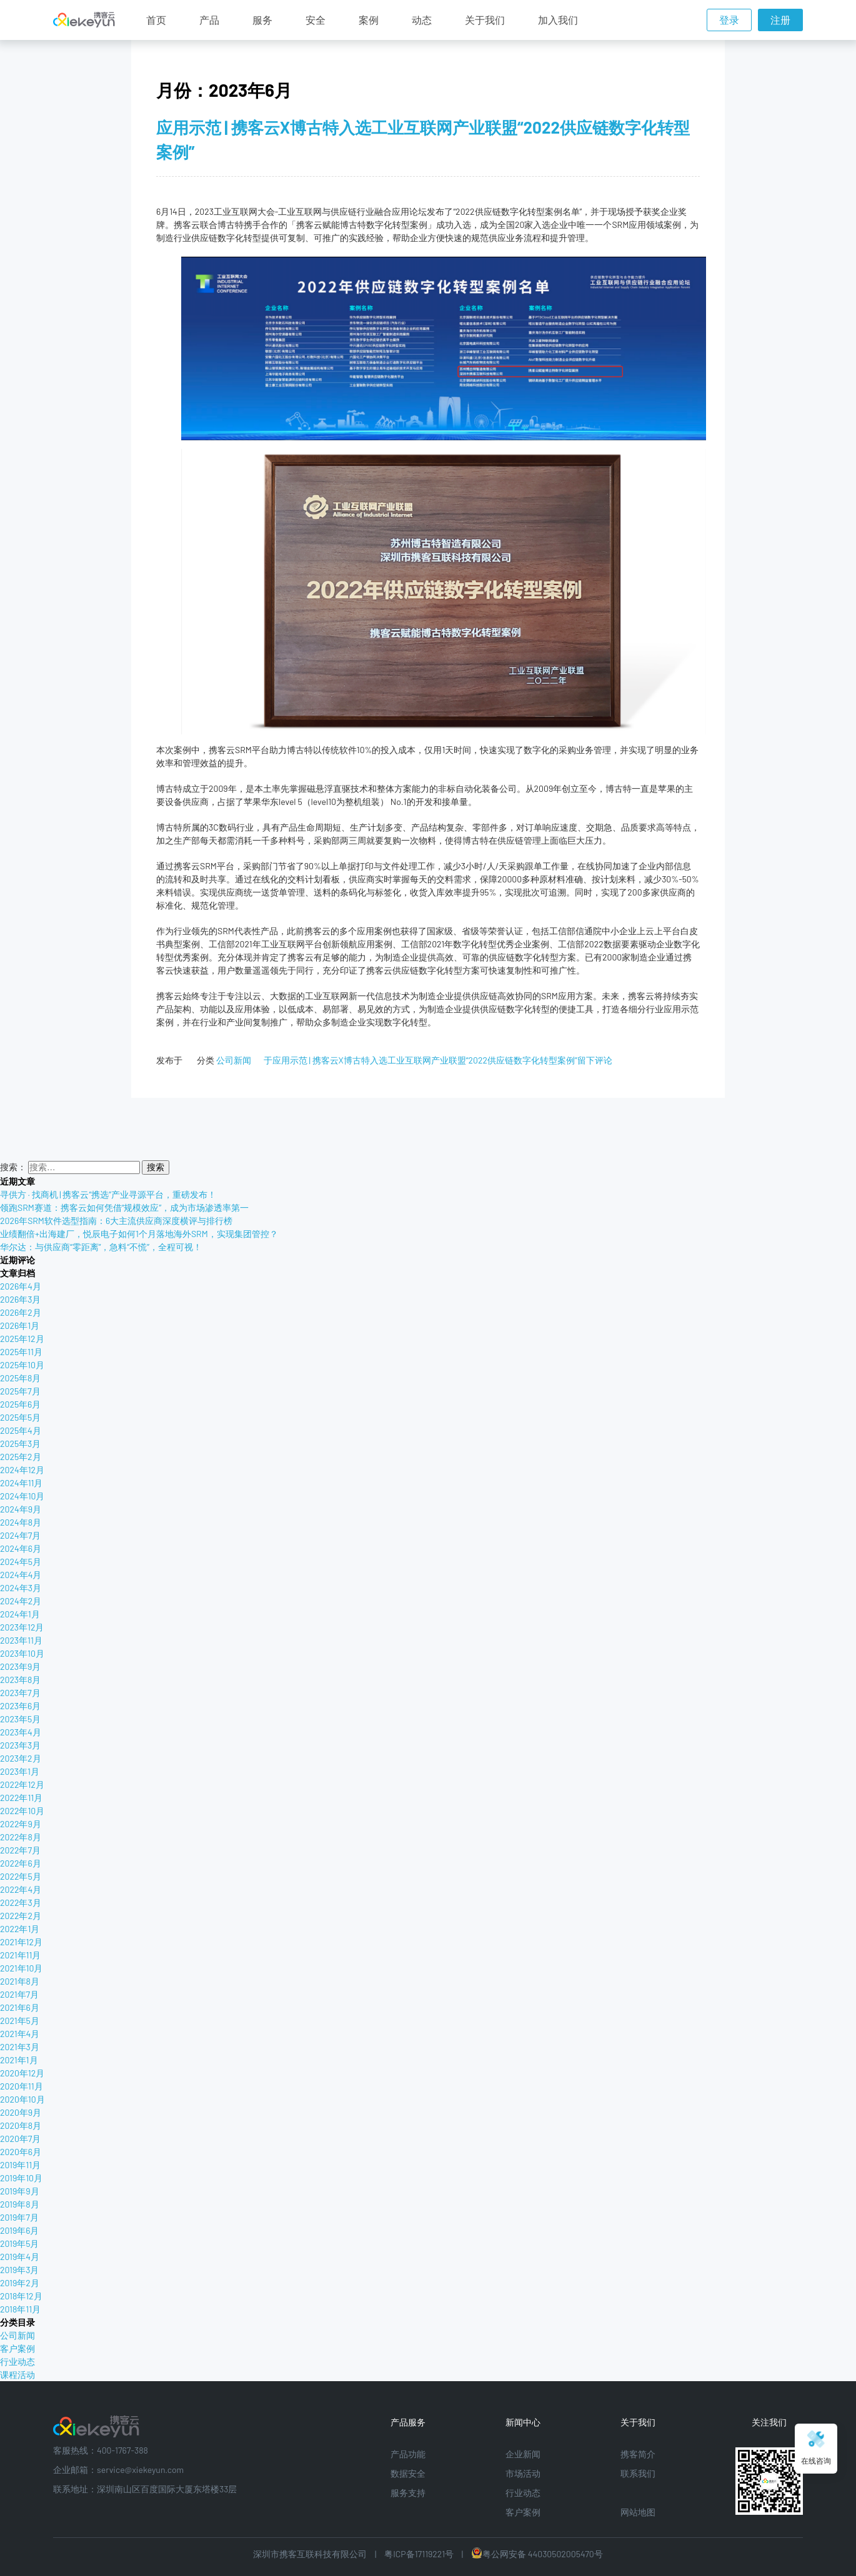 This screenshot has height=2576, width=856. Describe the element at coordinates (116, 1220) in the screenshot. I see `2026年SRM软件选型指南：6大主流供应商深度横评与排行榜` at that location.